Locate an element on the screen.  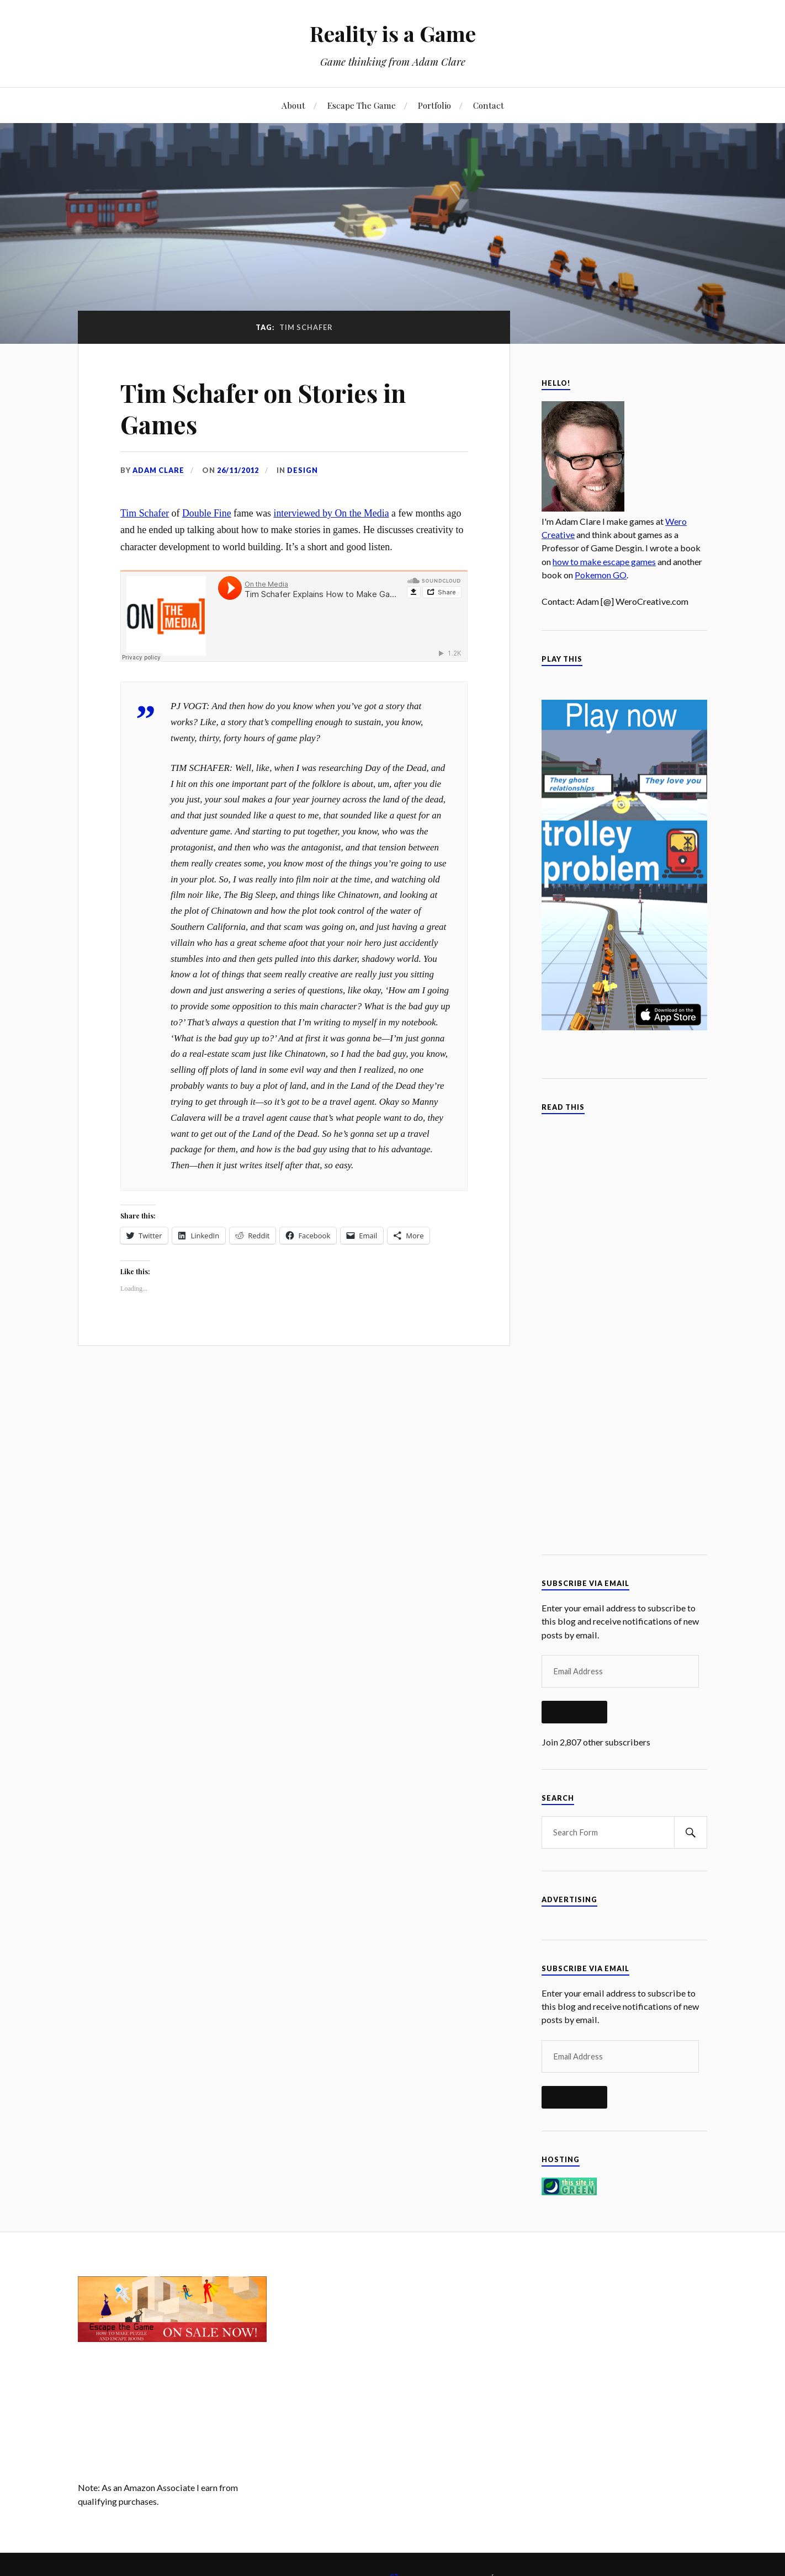
Contact is located at coordinates (488, 105).